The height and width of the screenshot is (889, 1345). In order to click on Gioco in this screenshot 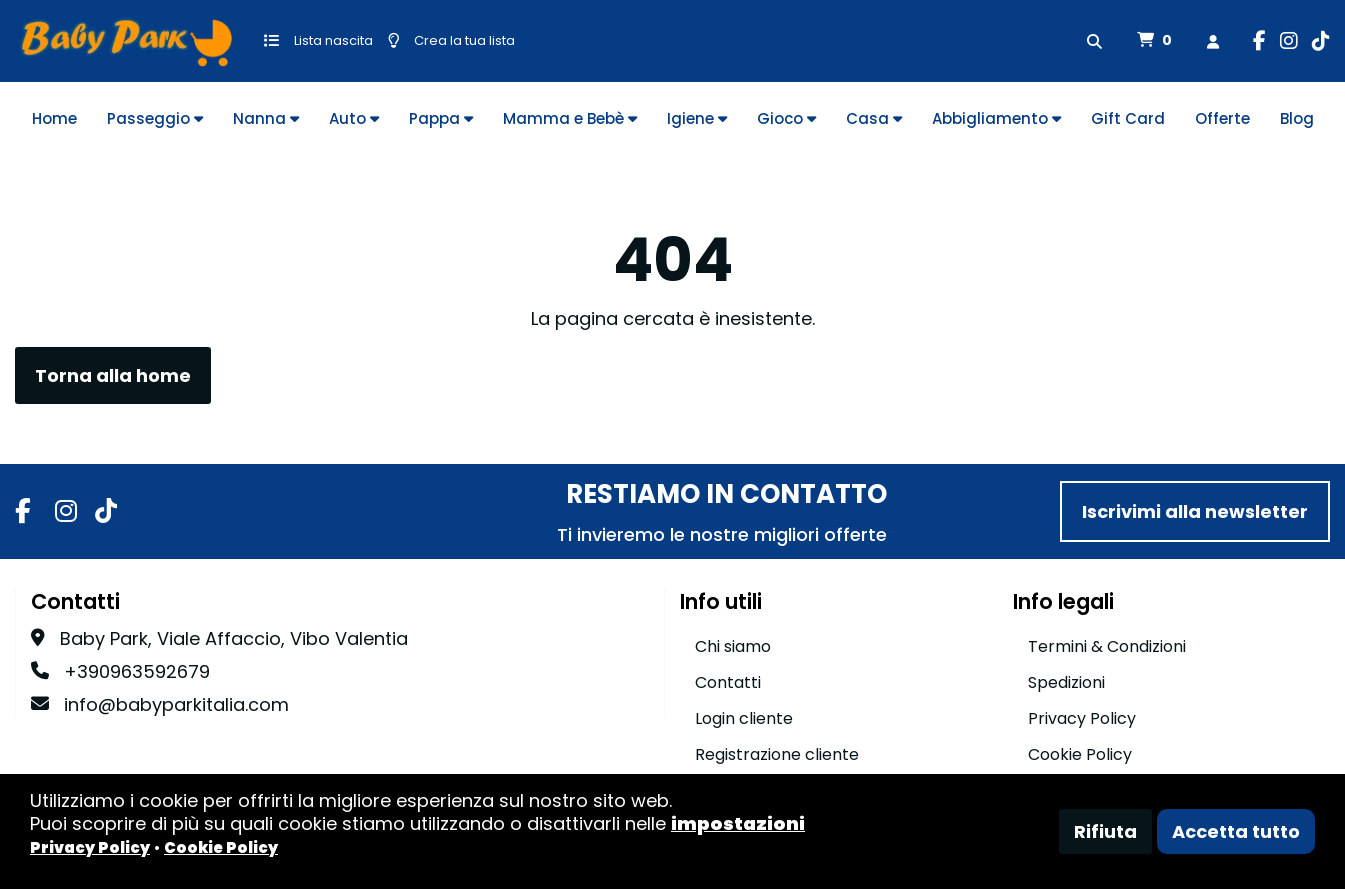, I will do `click(786, 118)`.